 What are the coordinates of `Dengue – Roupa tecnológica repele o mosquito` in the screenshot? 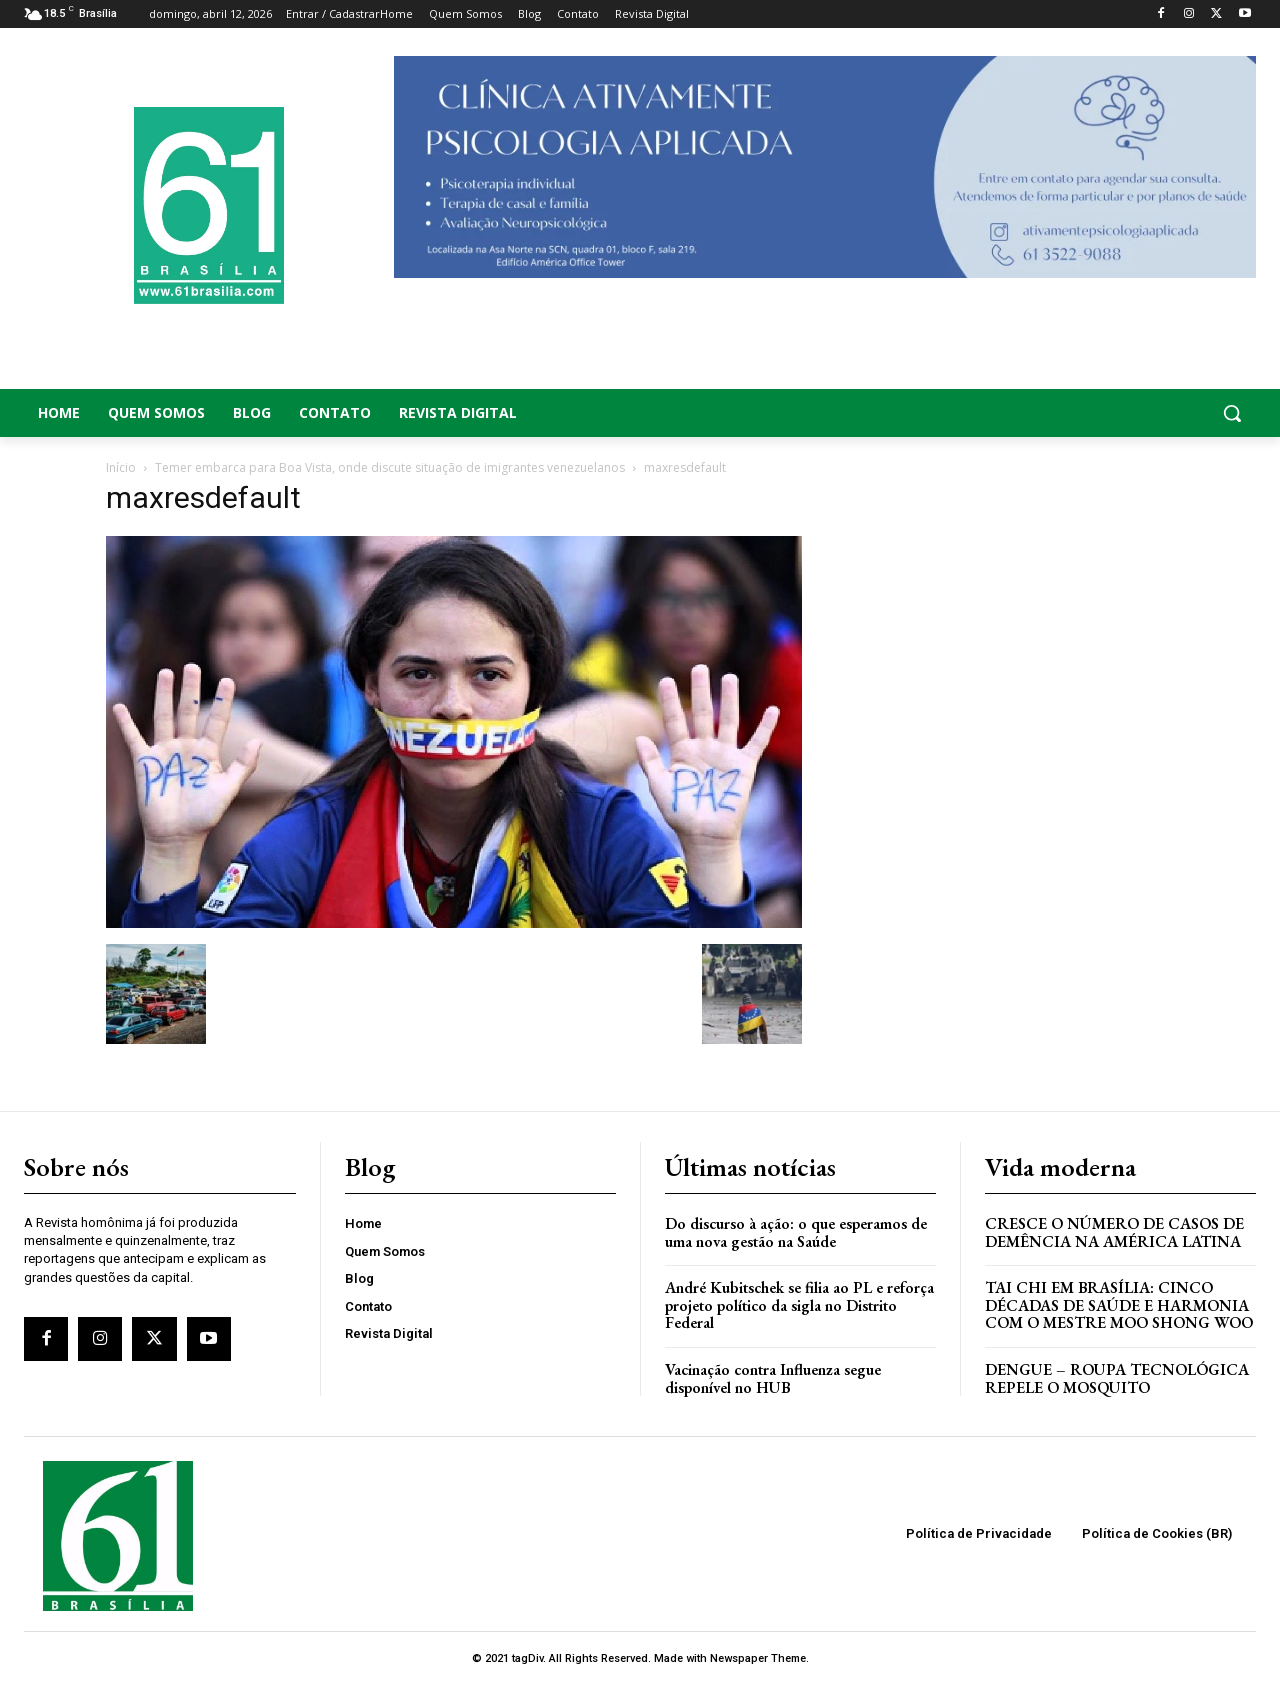 It's located at (1117, 1378).